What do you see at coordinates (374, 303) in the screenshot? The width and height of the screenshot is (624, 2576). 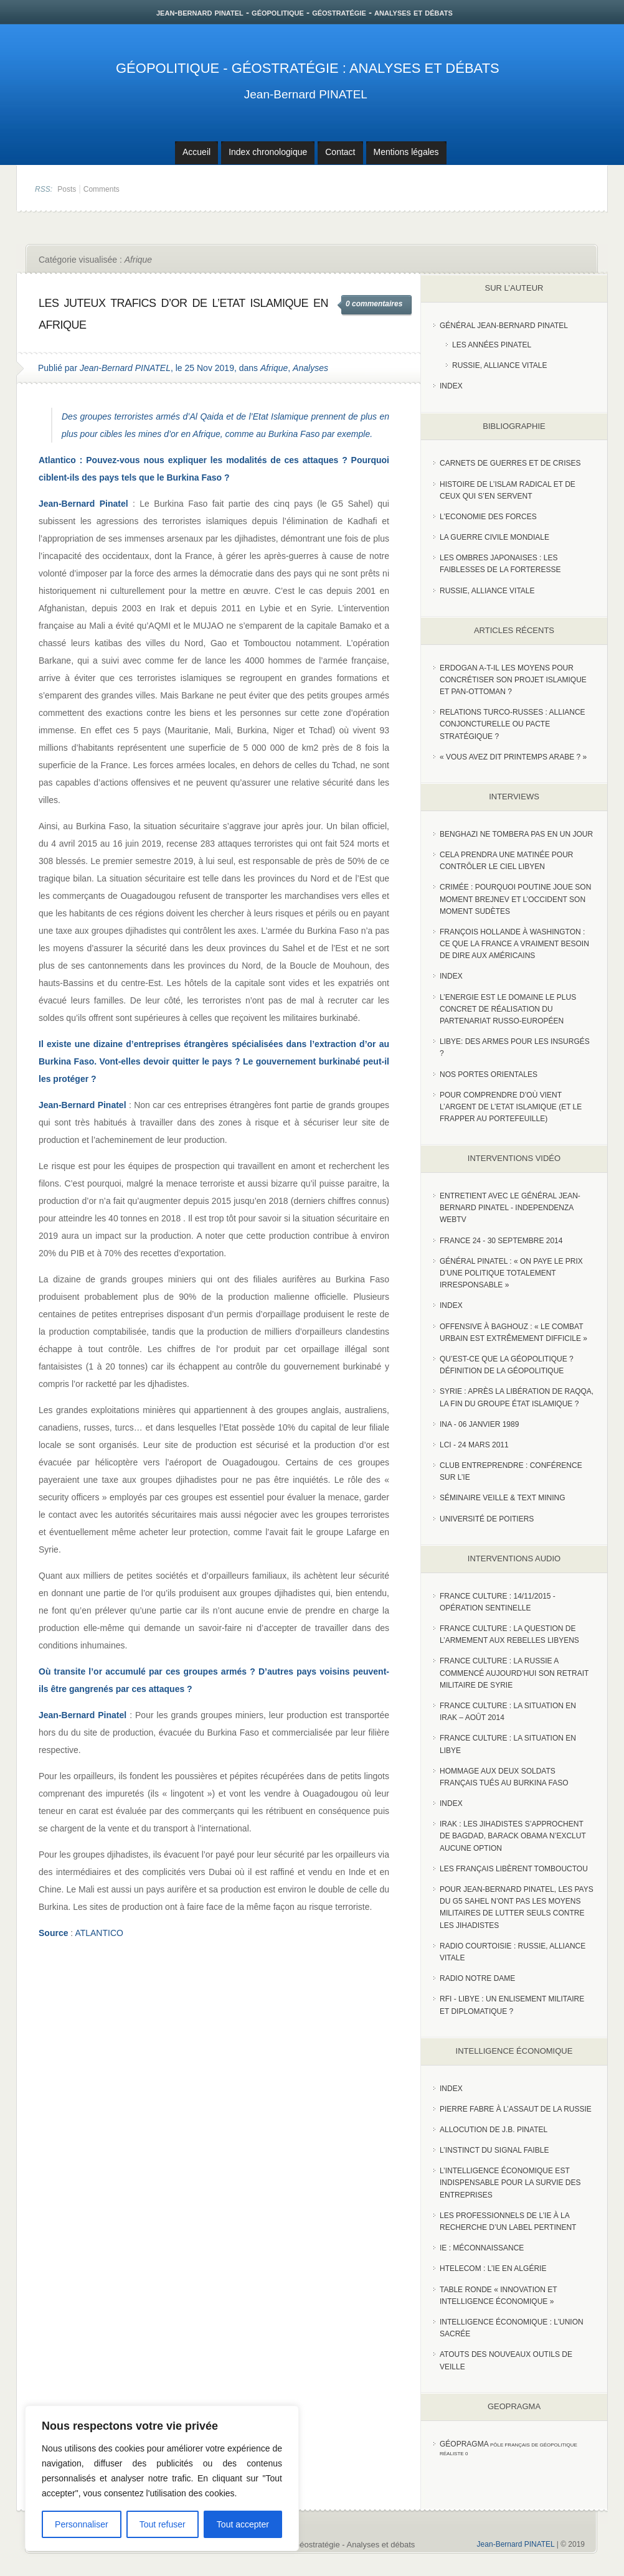 I see `0 commentaires` at bounding box center [374, 303].